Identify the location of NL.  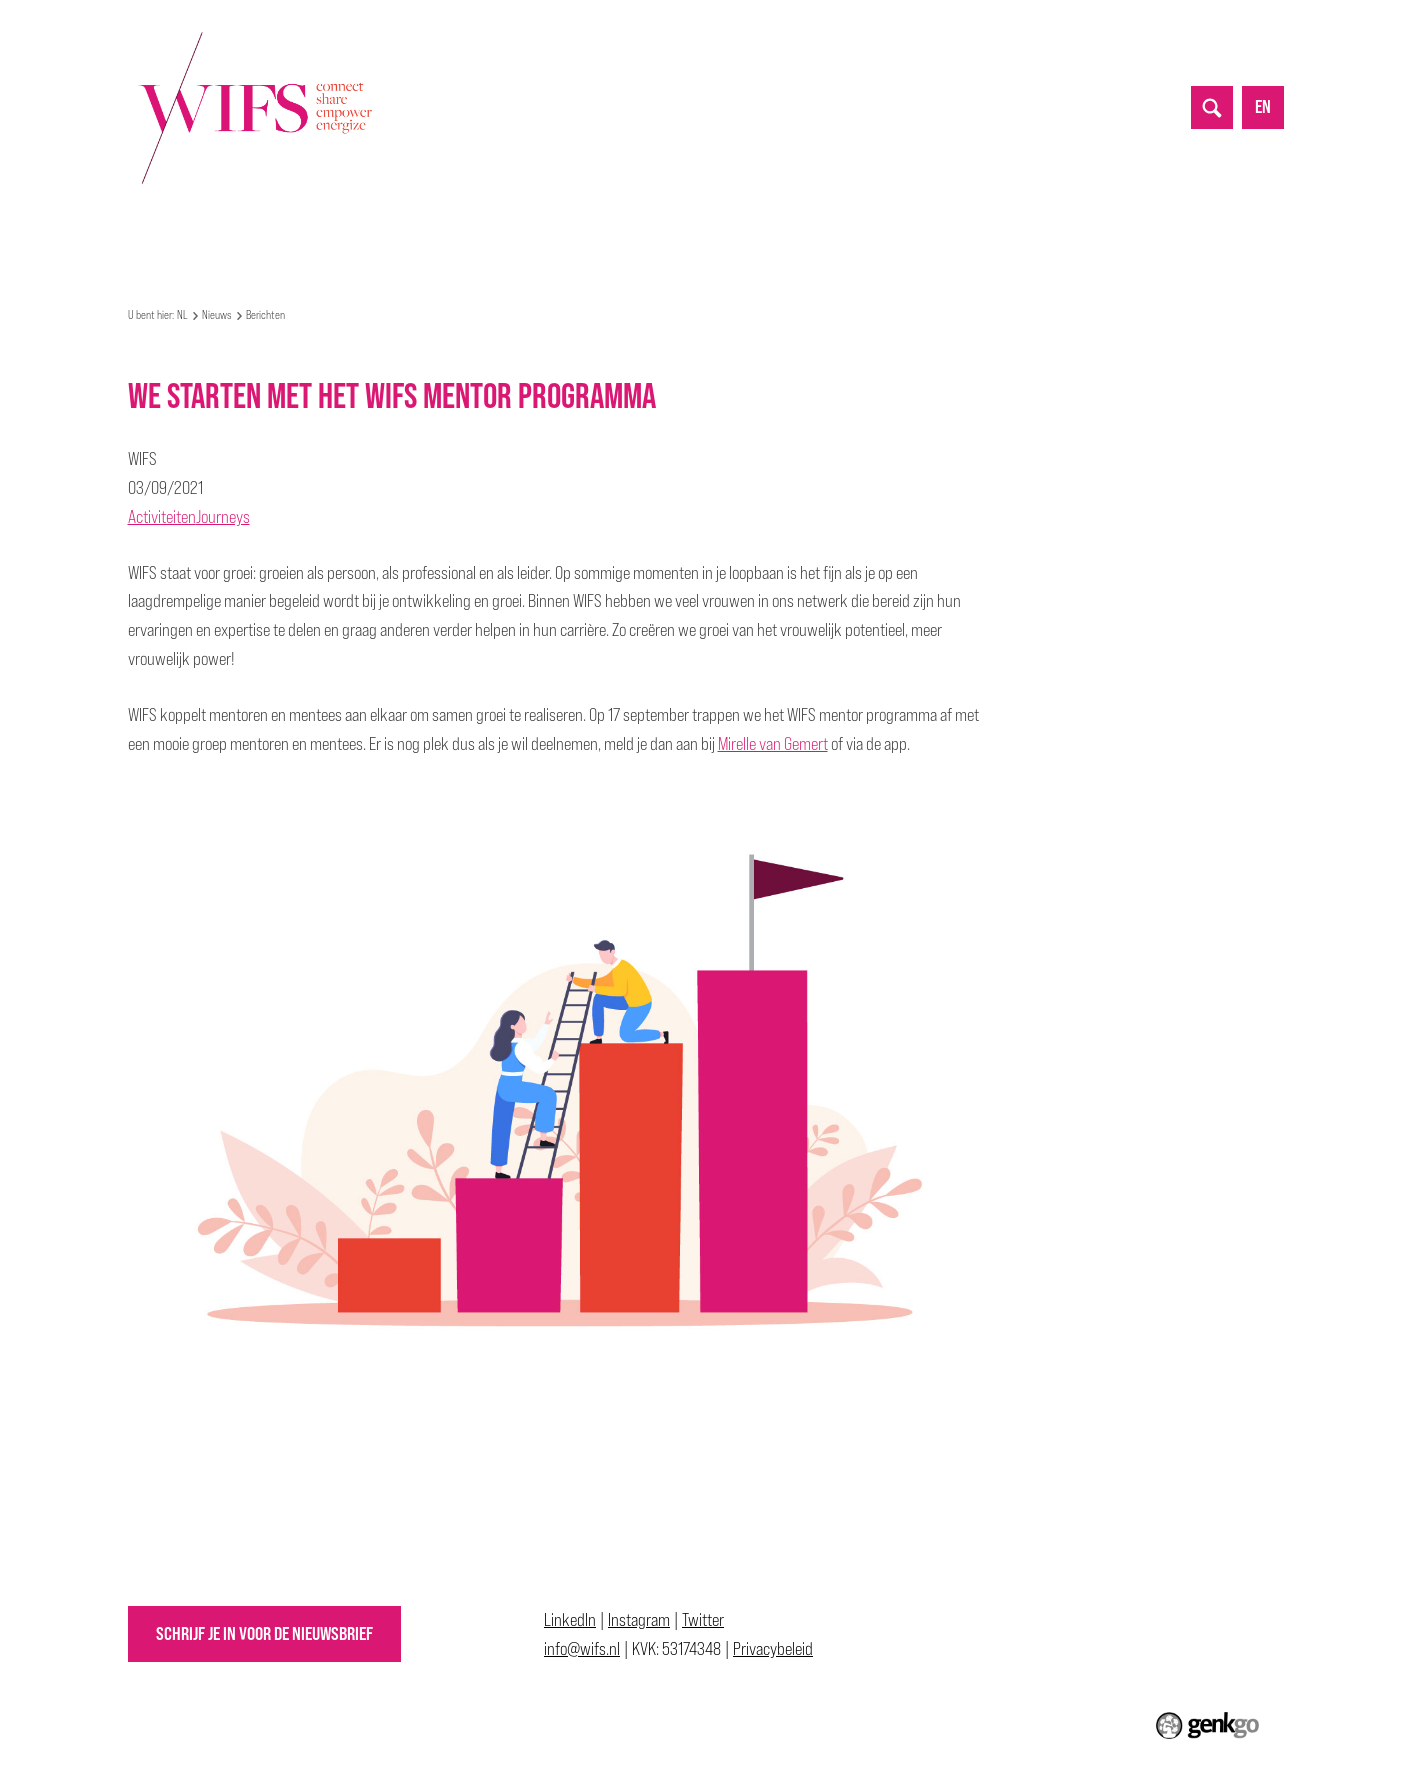
(137, 223).